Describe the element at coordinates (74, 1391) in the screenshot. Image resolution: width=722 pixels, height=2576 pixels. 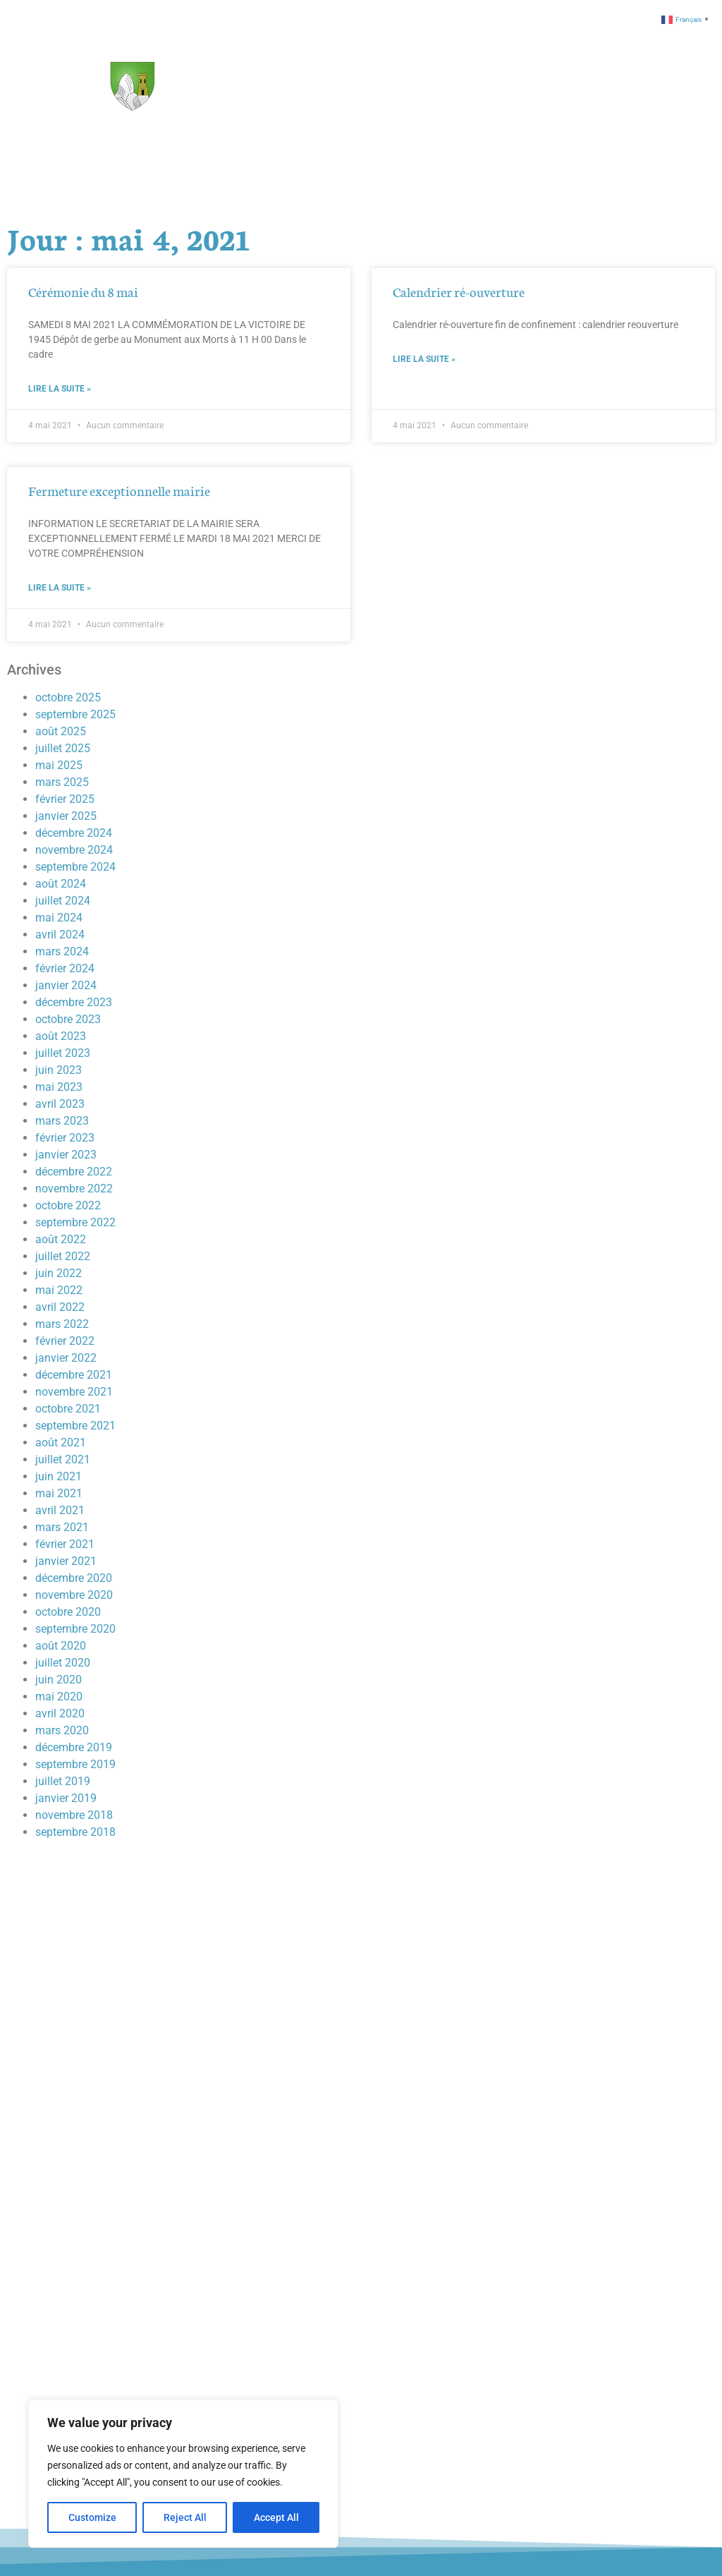
I see `novembre 2021` at that location.